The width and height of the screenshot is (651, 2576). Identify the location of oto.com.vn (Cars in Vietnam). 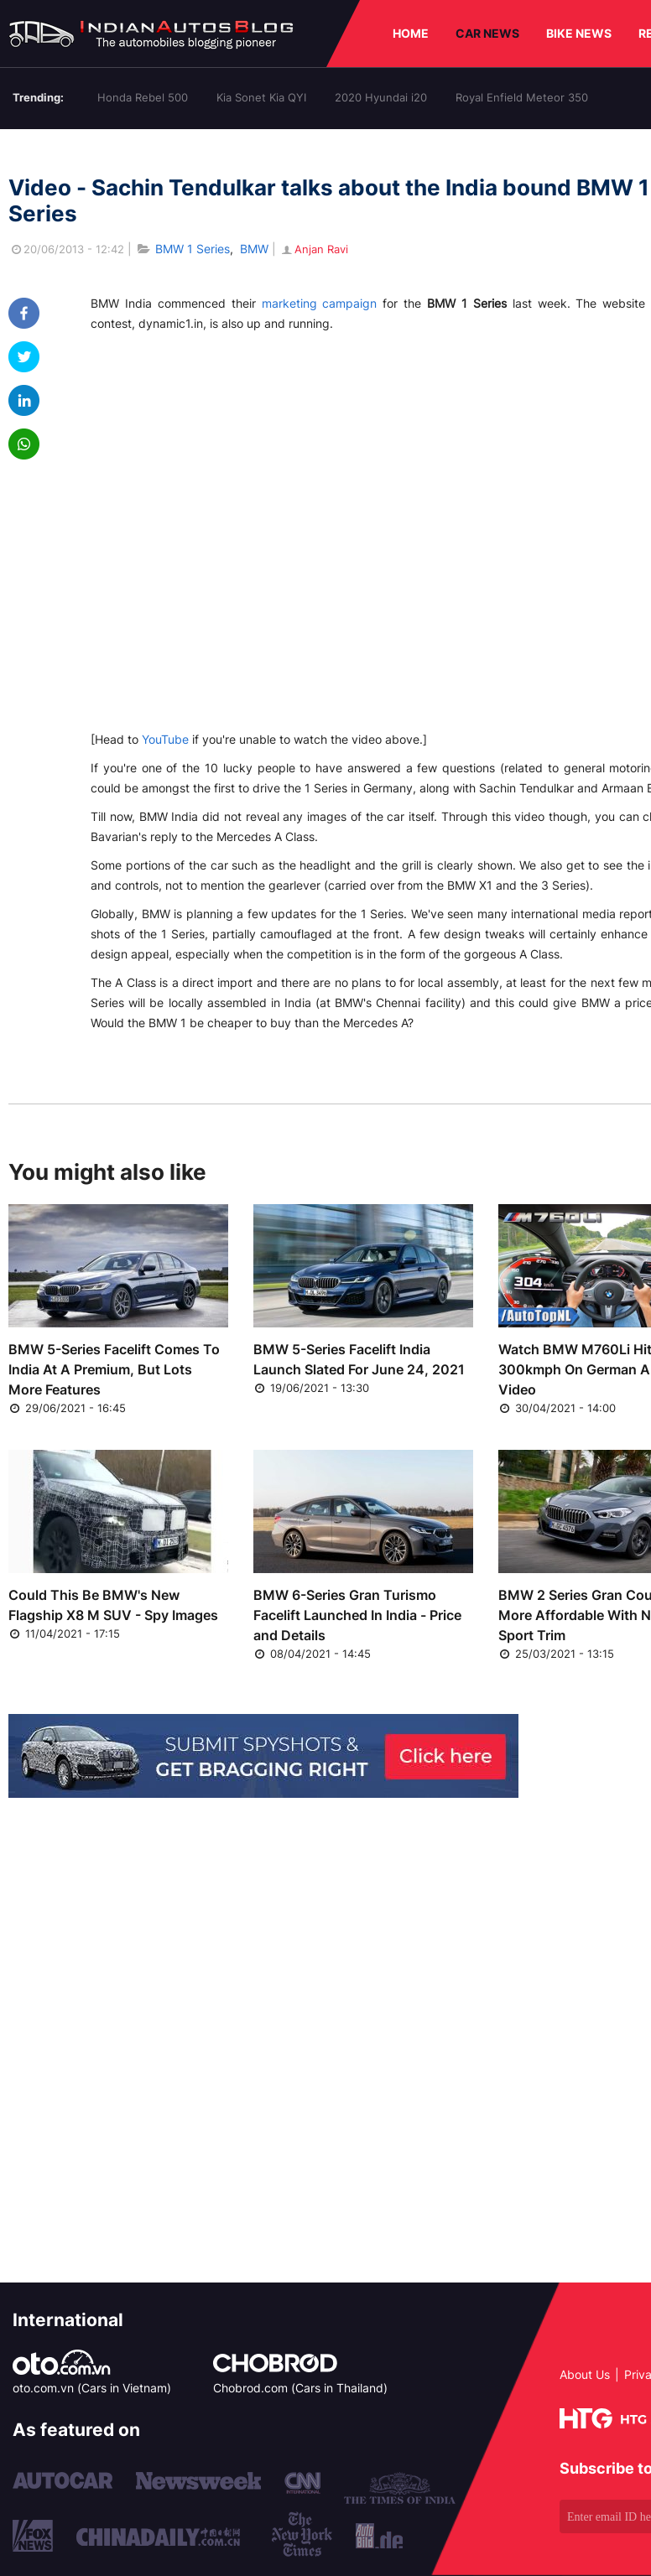
(92, 2388).